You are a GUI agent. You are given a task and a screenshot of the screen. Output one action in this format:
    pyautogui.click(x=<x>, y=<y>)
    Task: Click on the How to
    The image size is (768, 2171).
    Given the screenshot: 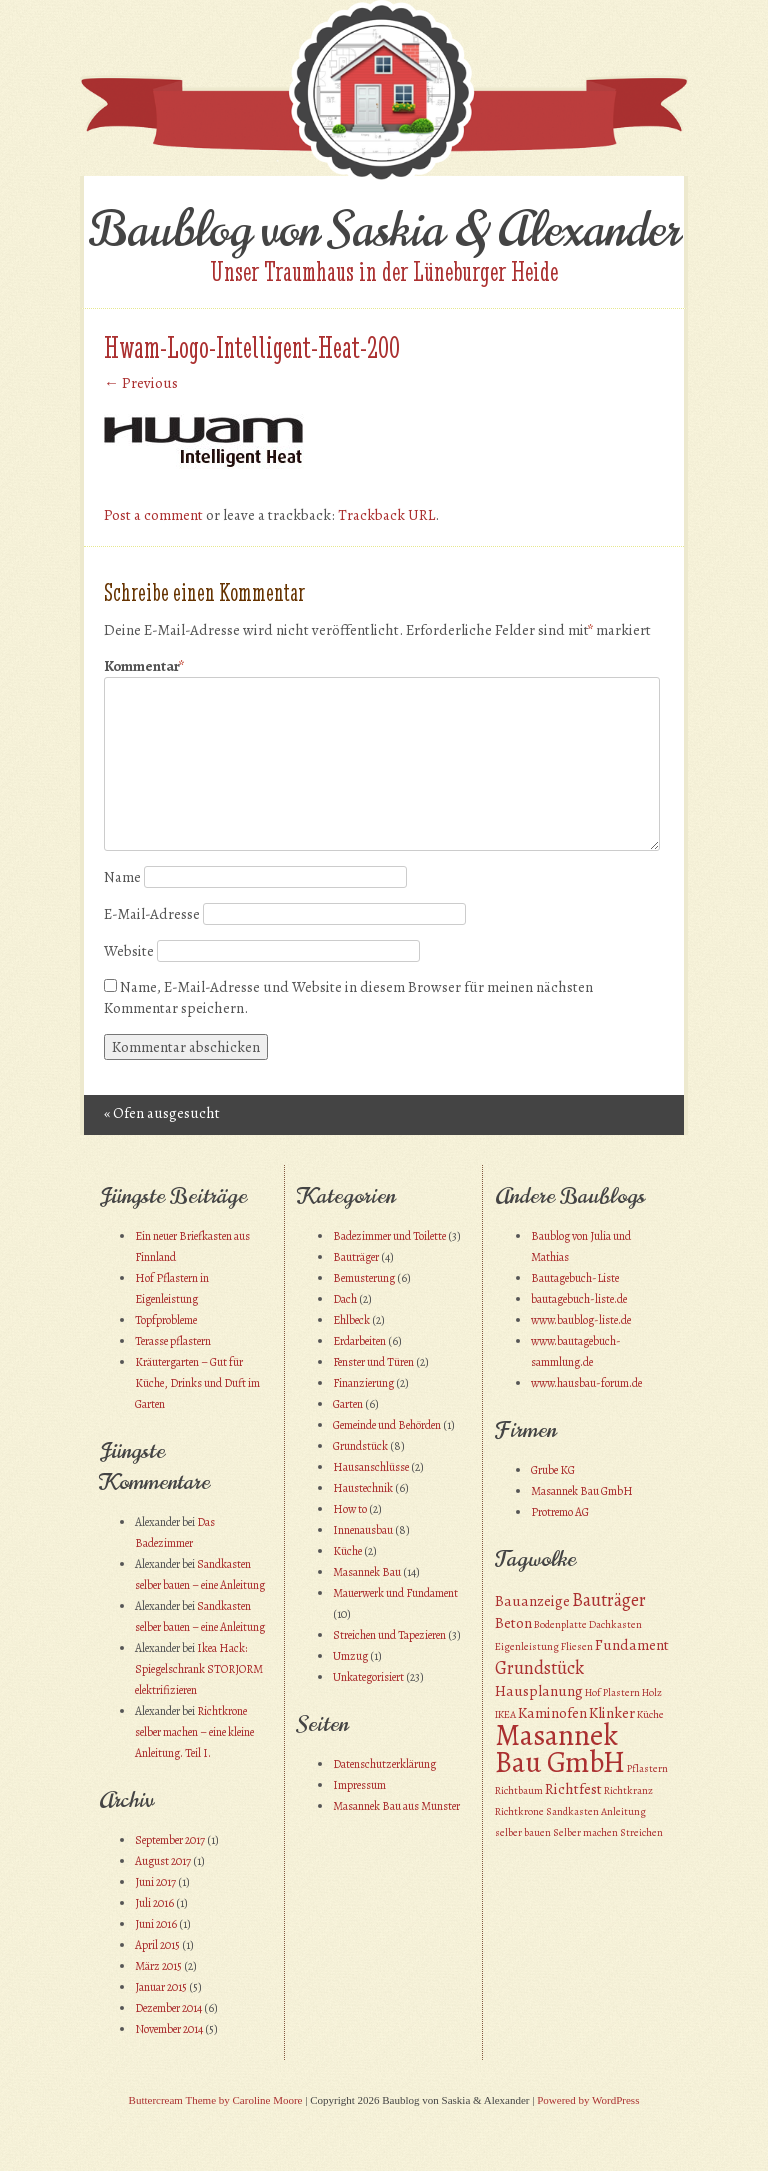 What is the action you would take?
    pyautogui.click(x=350, y=1509)
    